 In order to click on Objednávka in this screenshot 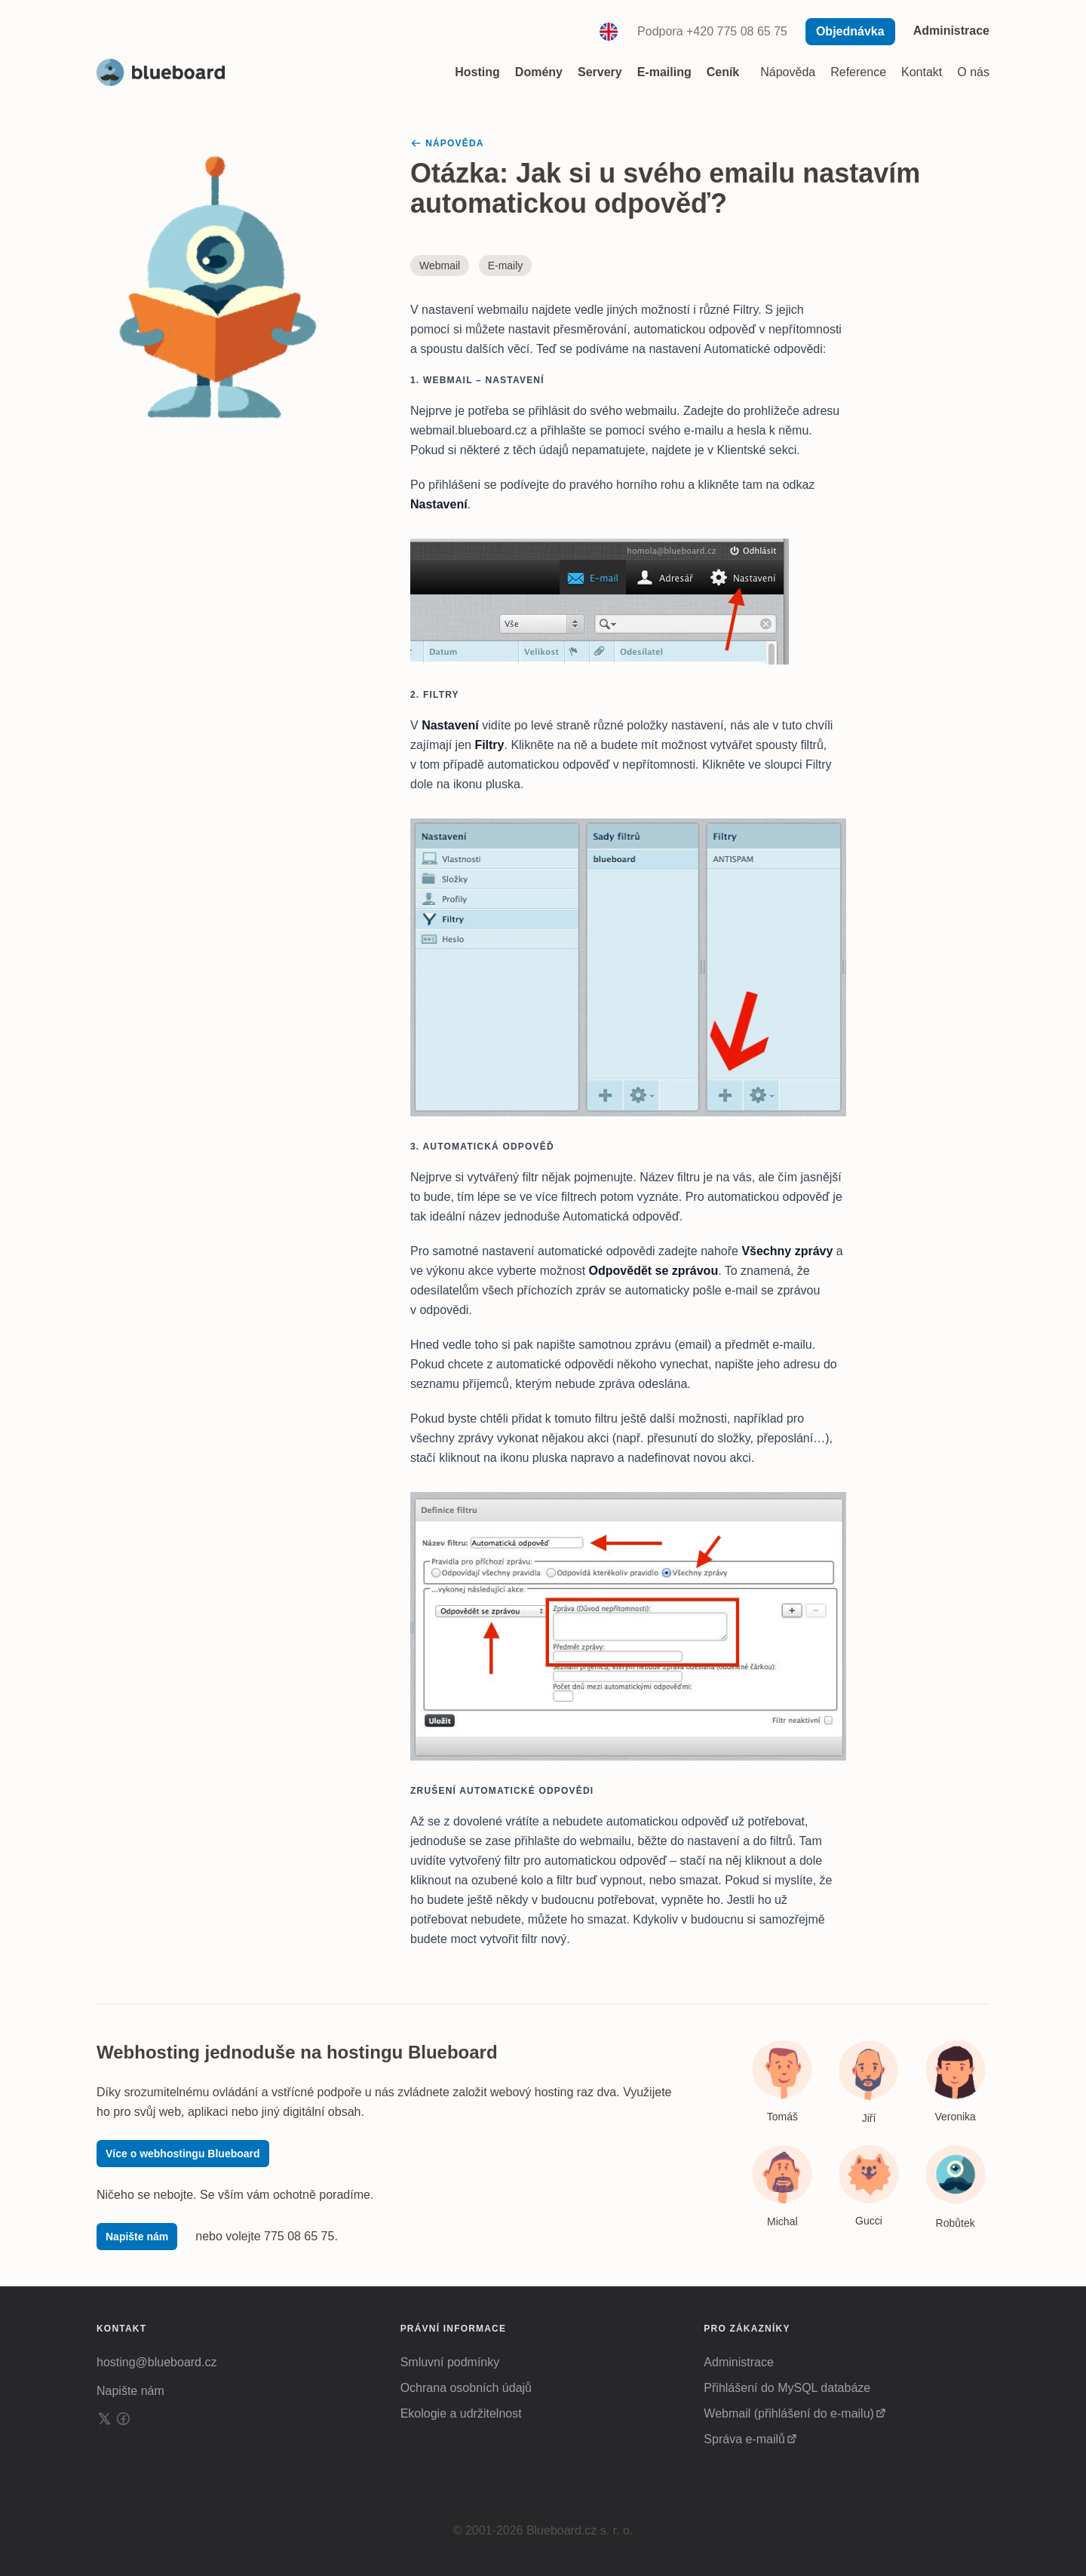, I will do `click(850, 31)`.